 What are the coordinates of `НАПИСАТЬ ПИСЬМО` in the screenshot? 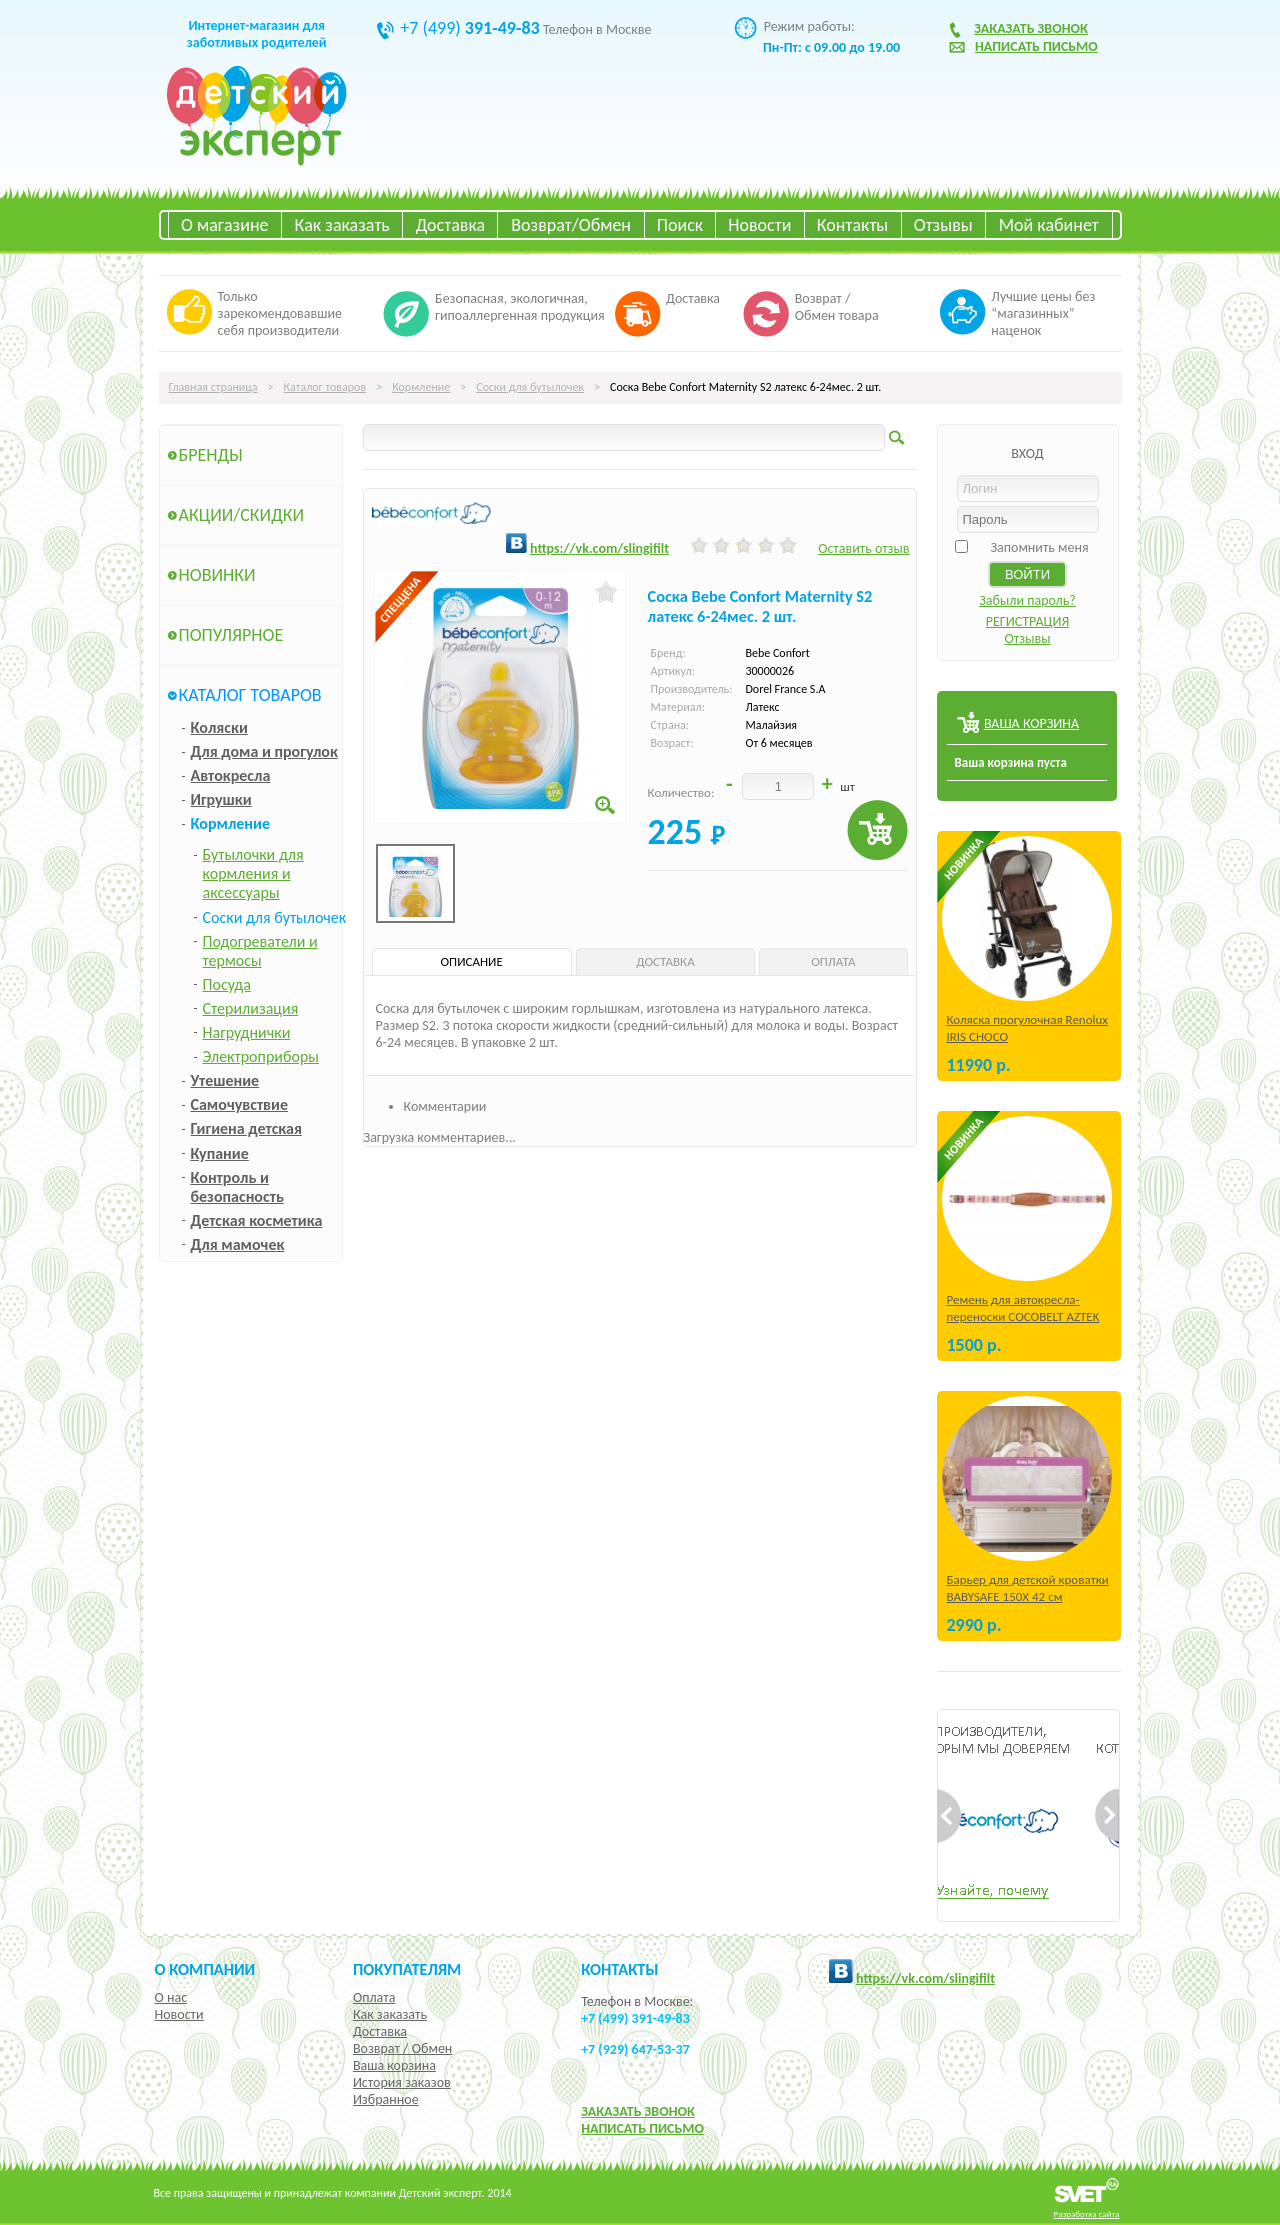 It's located at (642, 2128).